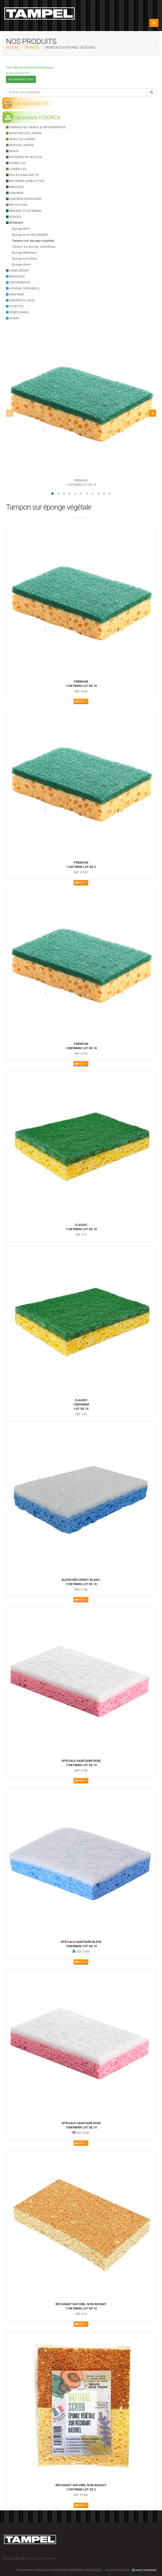 The height and width of the screenshot is (2576, 162). I want to click on montures de lavage, so click(24, 133).